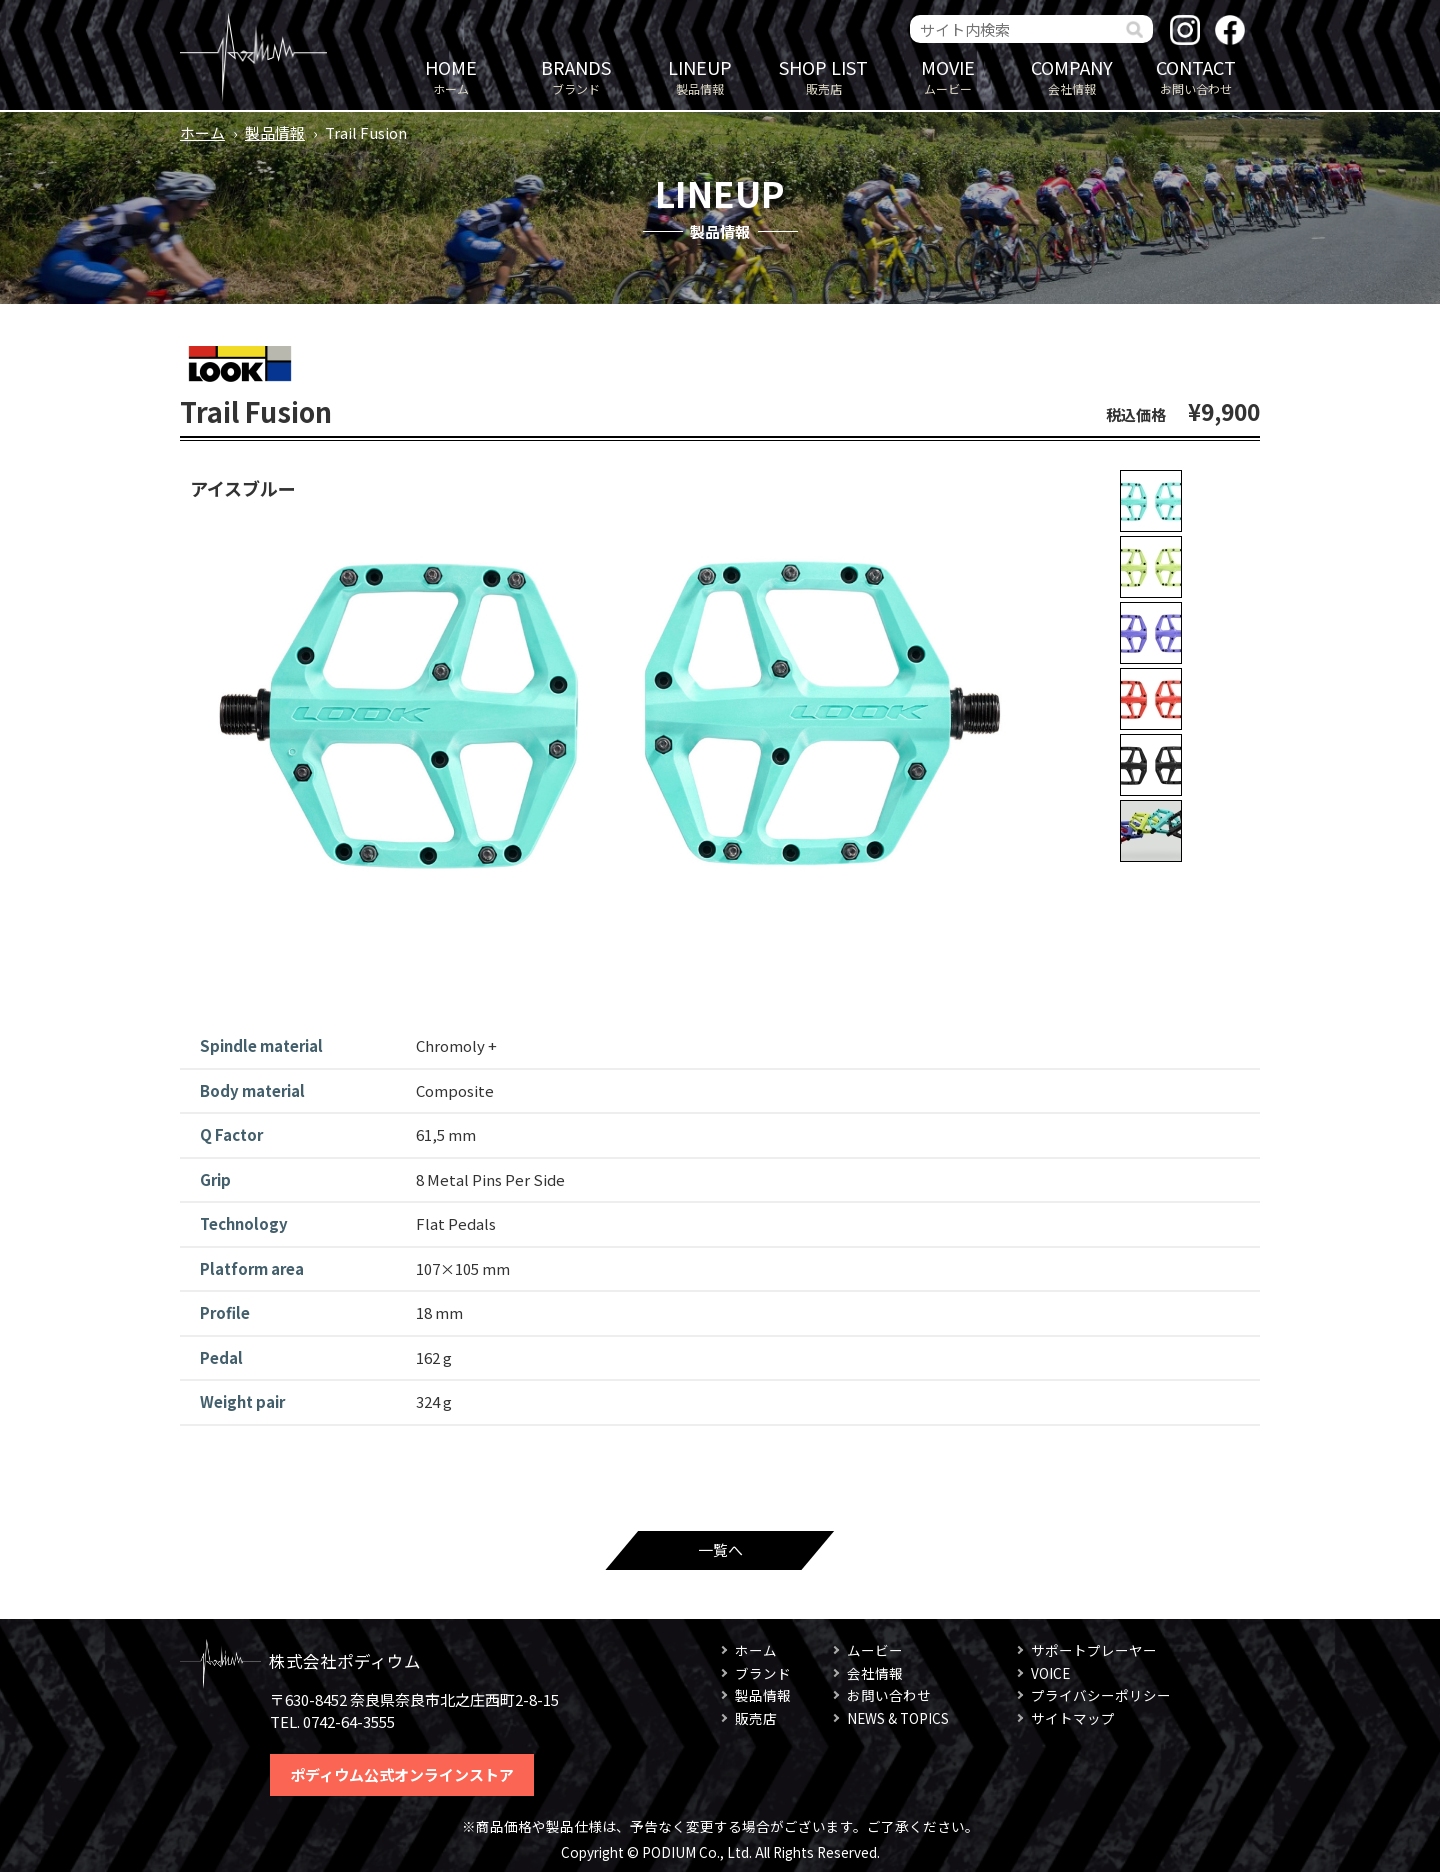 This screenshot has height=1872, width=1440. Describe the element at coordinates (1072, 75) in the screenshot. I see `会社情報` at that location.